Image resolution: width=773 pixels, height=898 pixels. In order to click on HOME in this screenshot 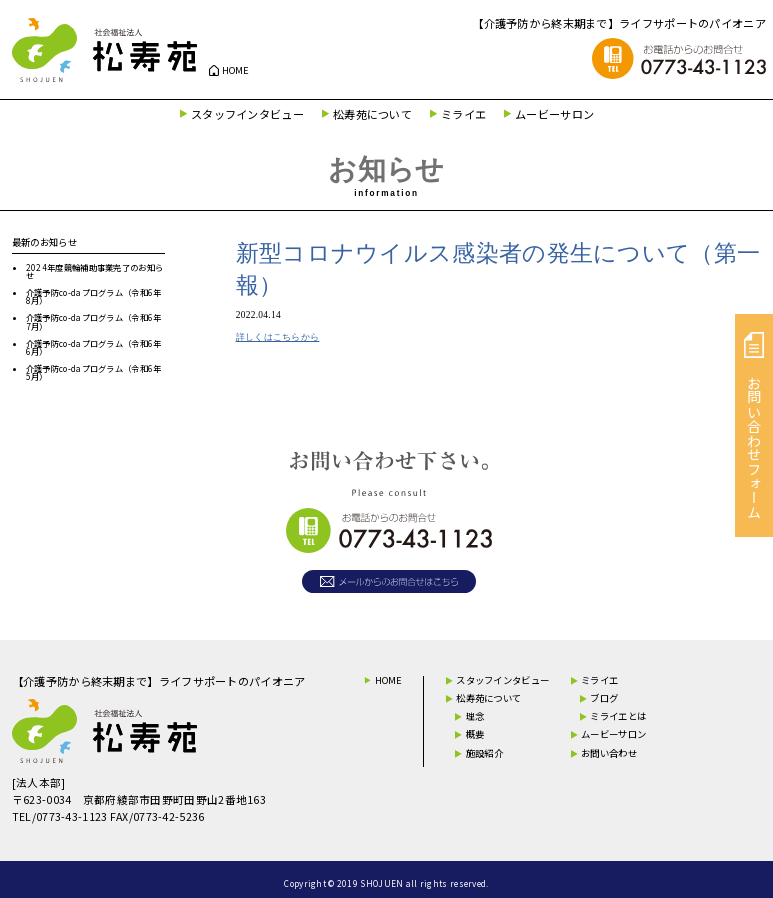, I will do `click(236, 70)`.